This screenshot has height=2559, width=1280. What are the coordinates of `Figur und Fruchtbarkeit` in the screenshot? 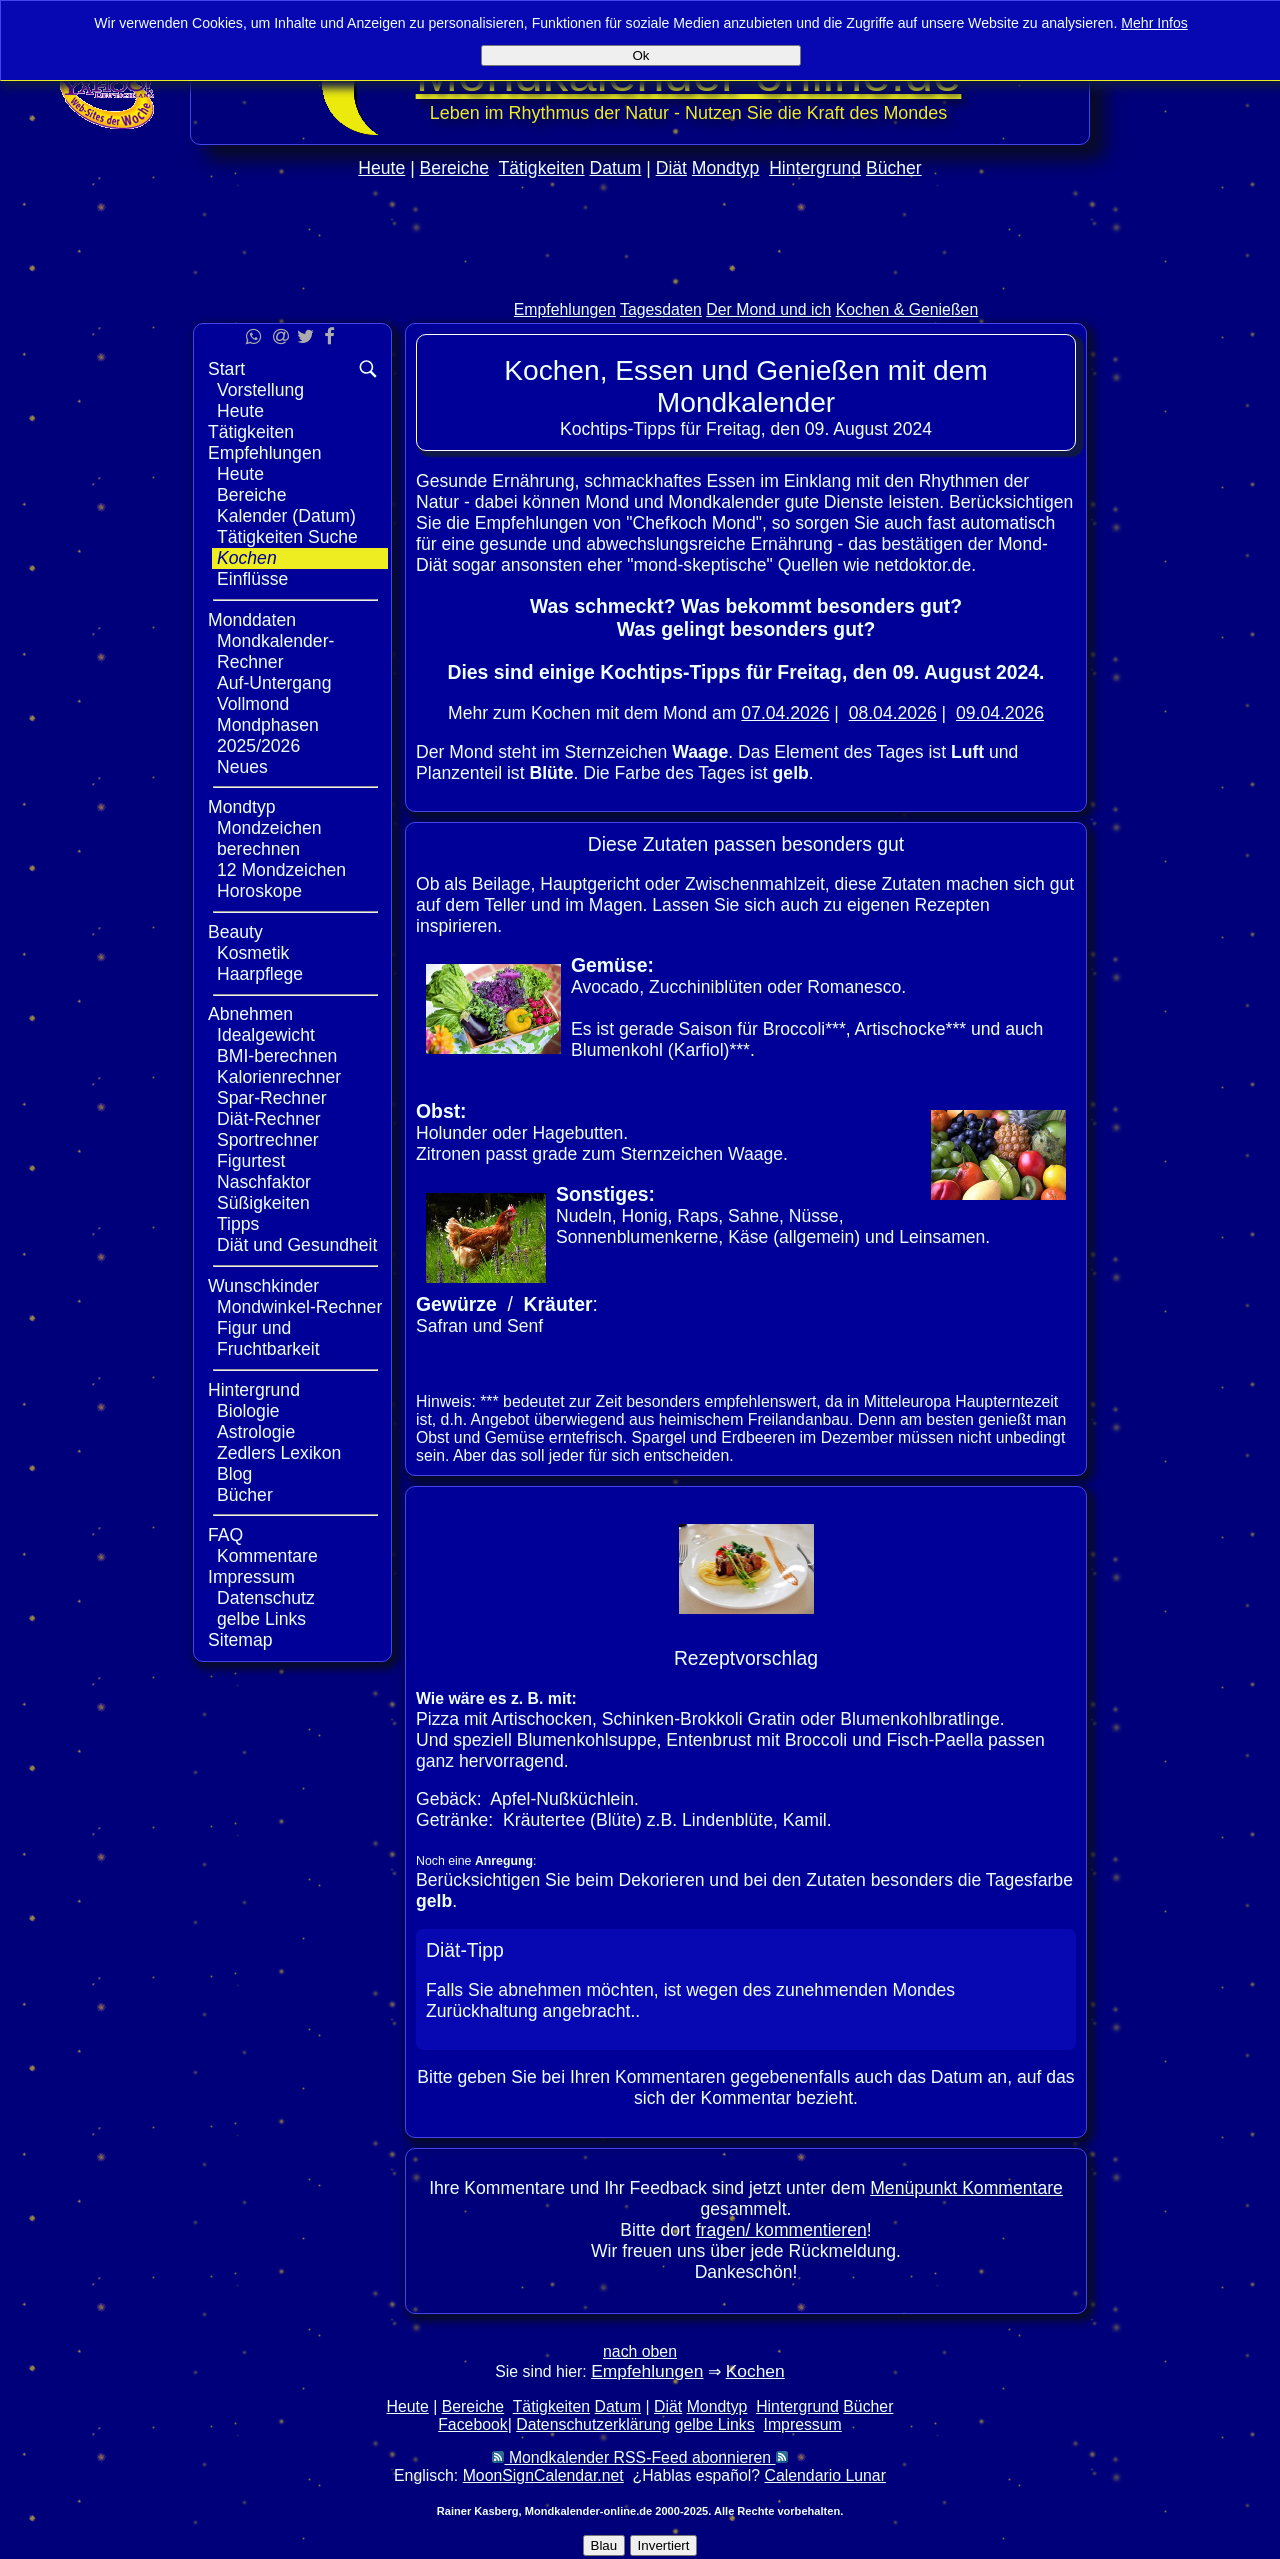 It's located at (268, 1338).